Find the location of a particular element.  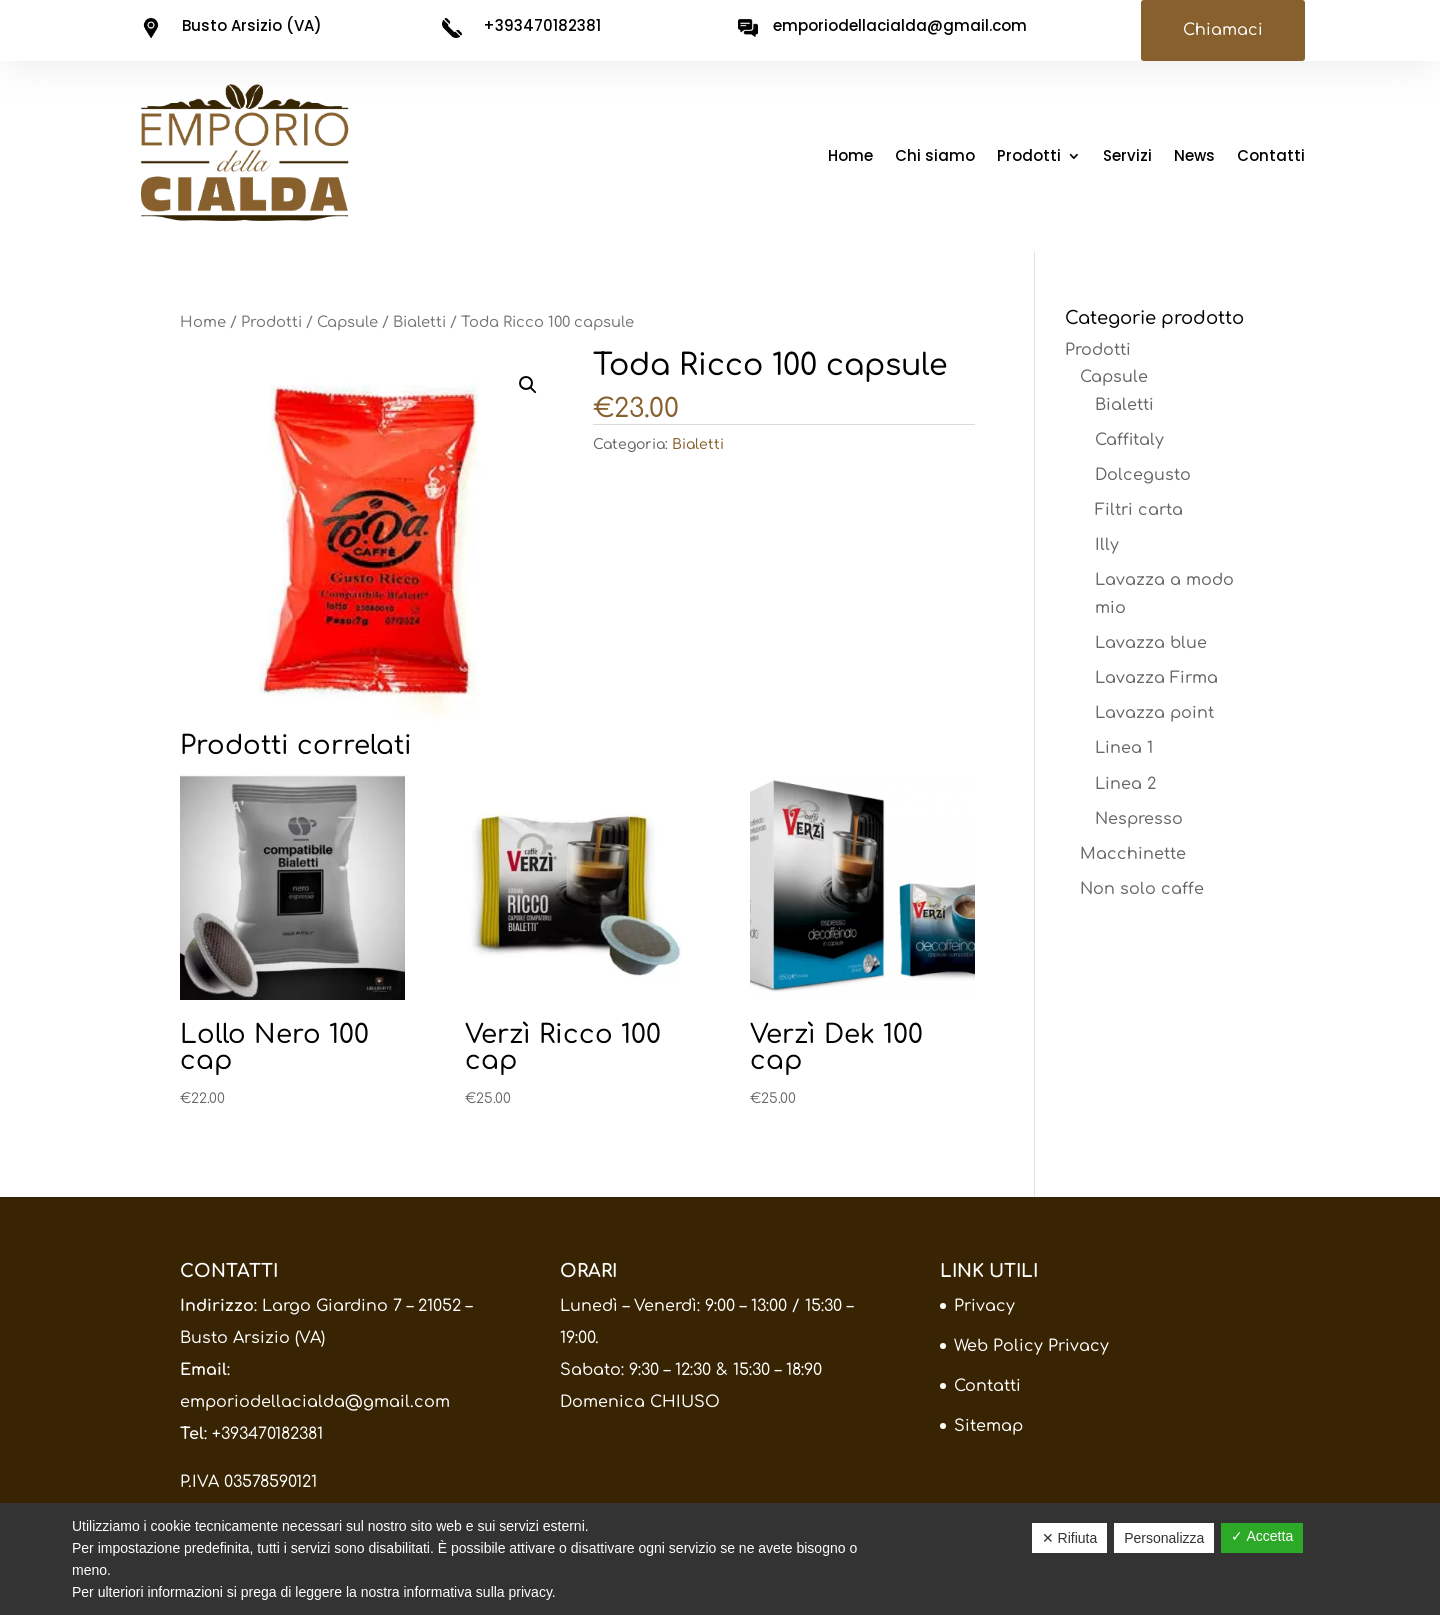

Personalizza is located at coordinates (1164, 1538).